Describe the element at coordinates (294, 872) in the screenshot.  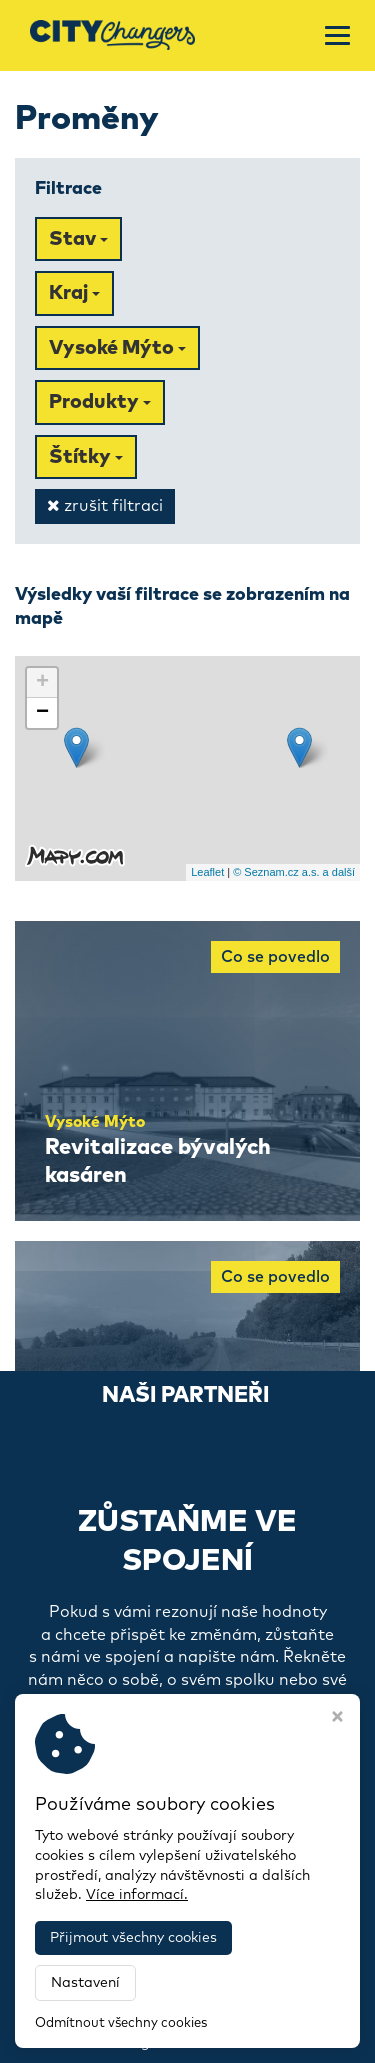
I see `© Seznam.cz a.s. a další` at that location.